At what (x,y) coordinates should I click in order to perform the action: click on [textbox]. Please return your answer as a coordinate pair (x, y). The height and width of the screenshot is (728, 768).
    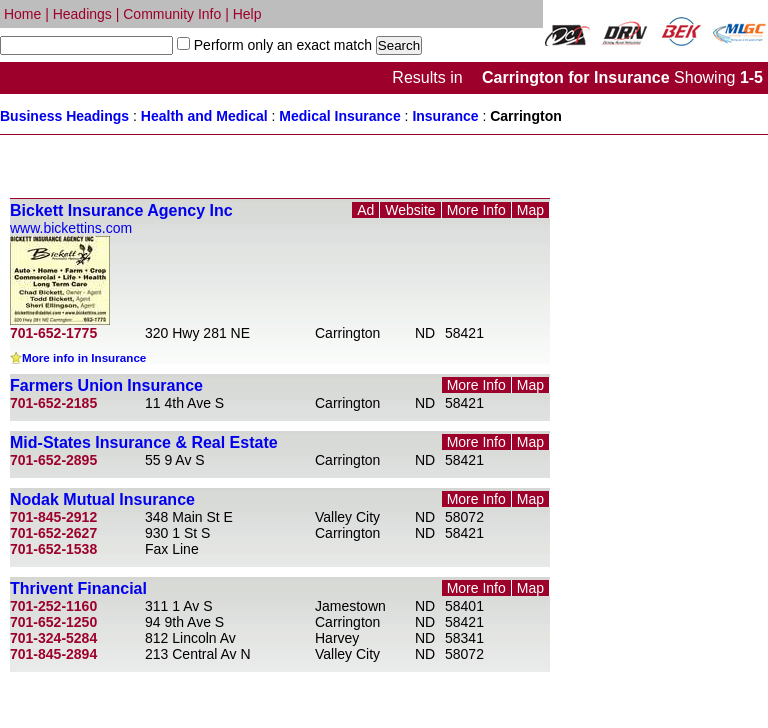
    Looking at the image, I should click on (86, 45).